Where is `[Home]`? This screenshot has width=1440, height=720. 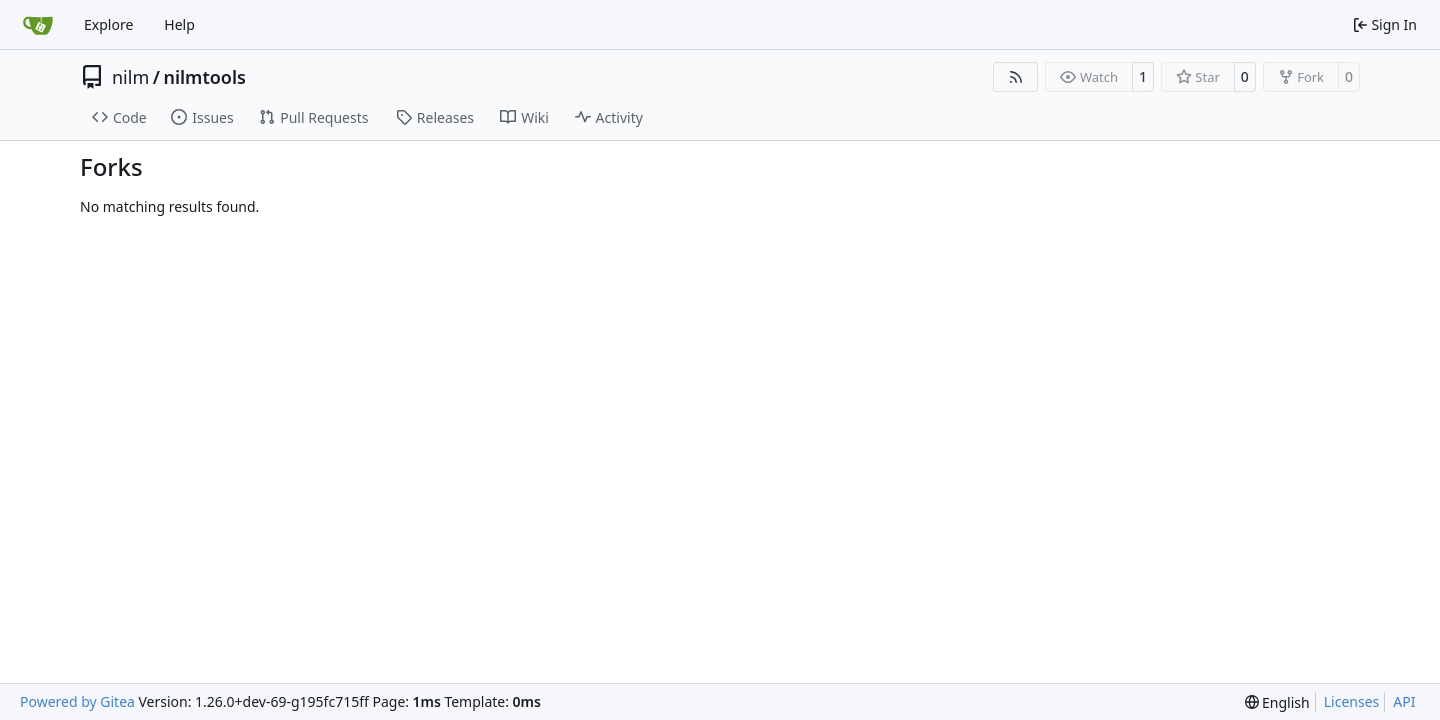
[Home] is located at coordinates (38, 25).